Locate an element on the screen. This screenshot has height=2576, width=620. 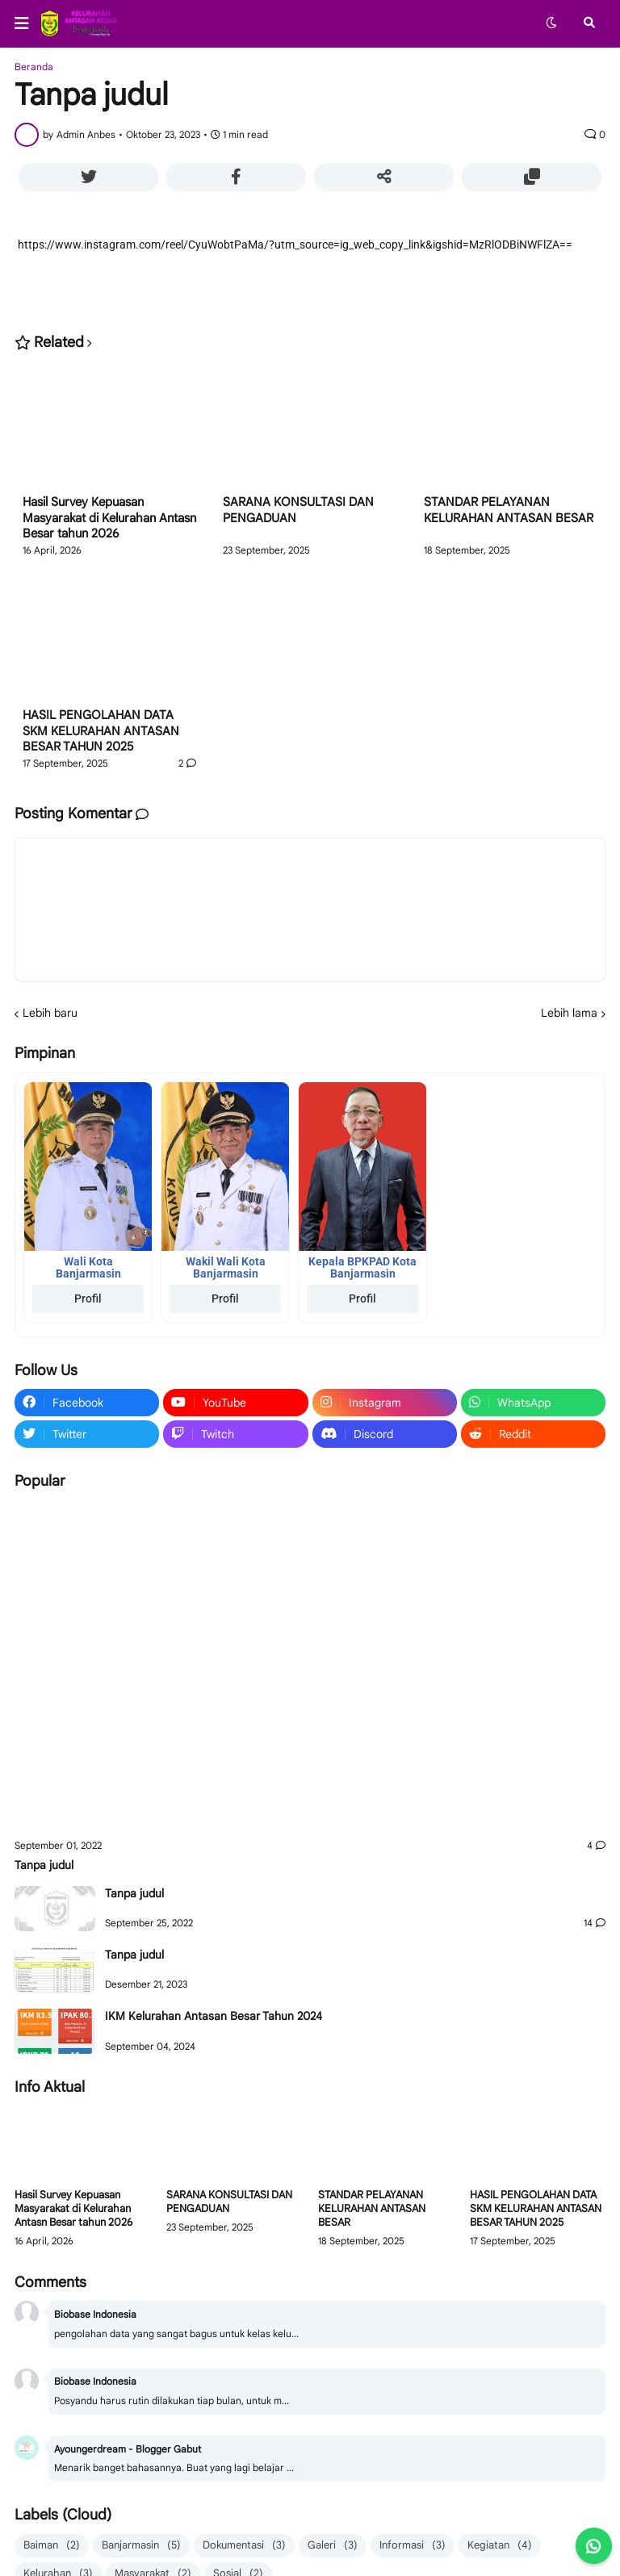
Beranda is located at coordinates (34, 67).